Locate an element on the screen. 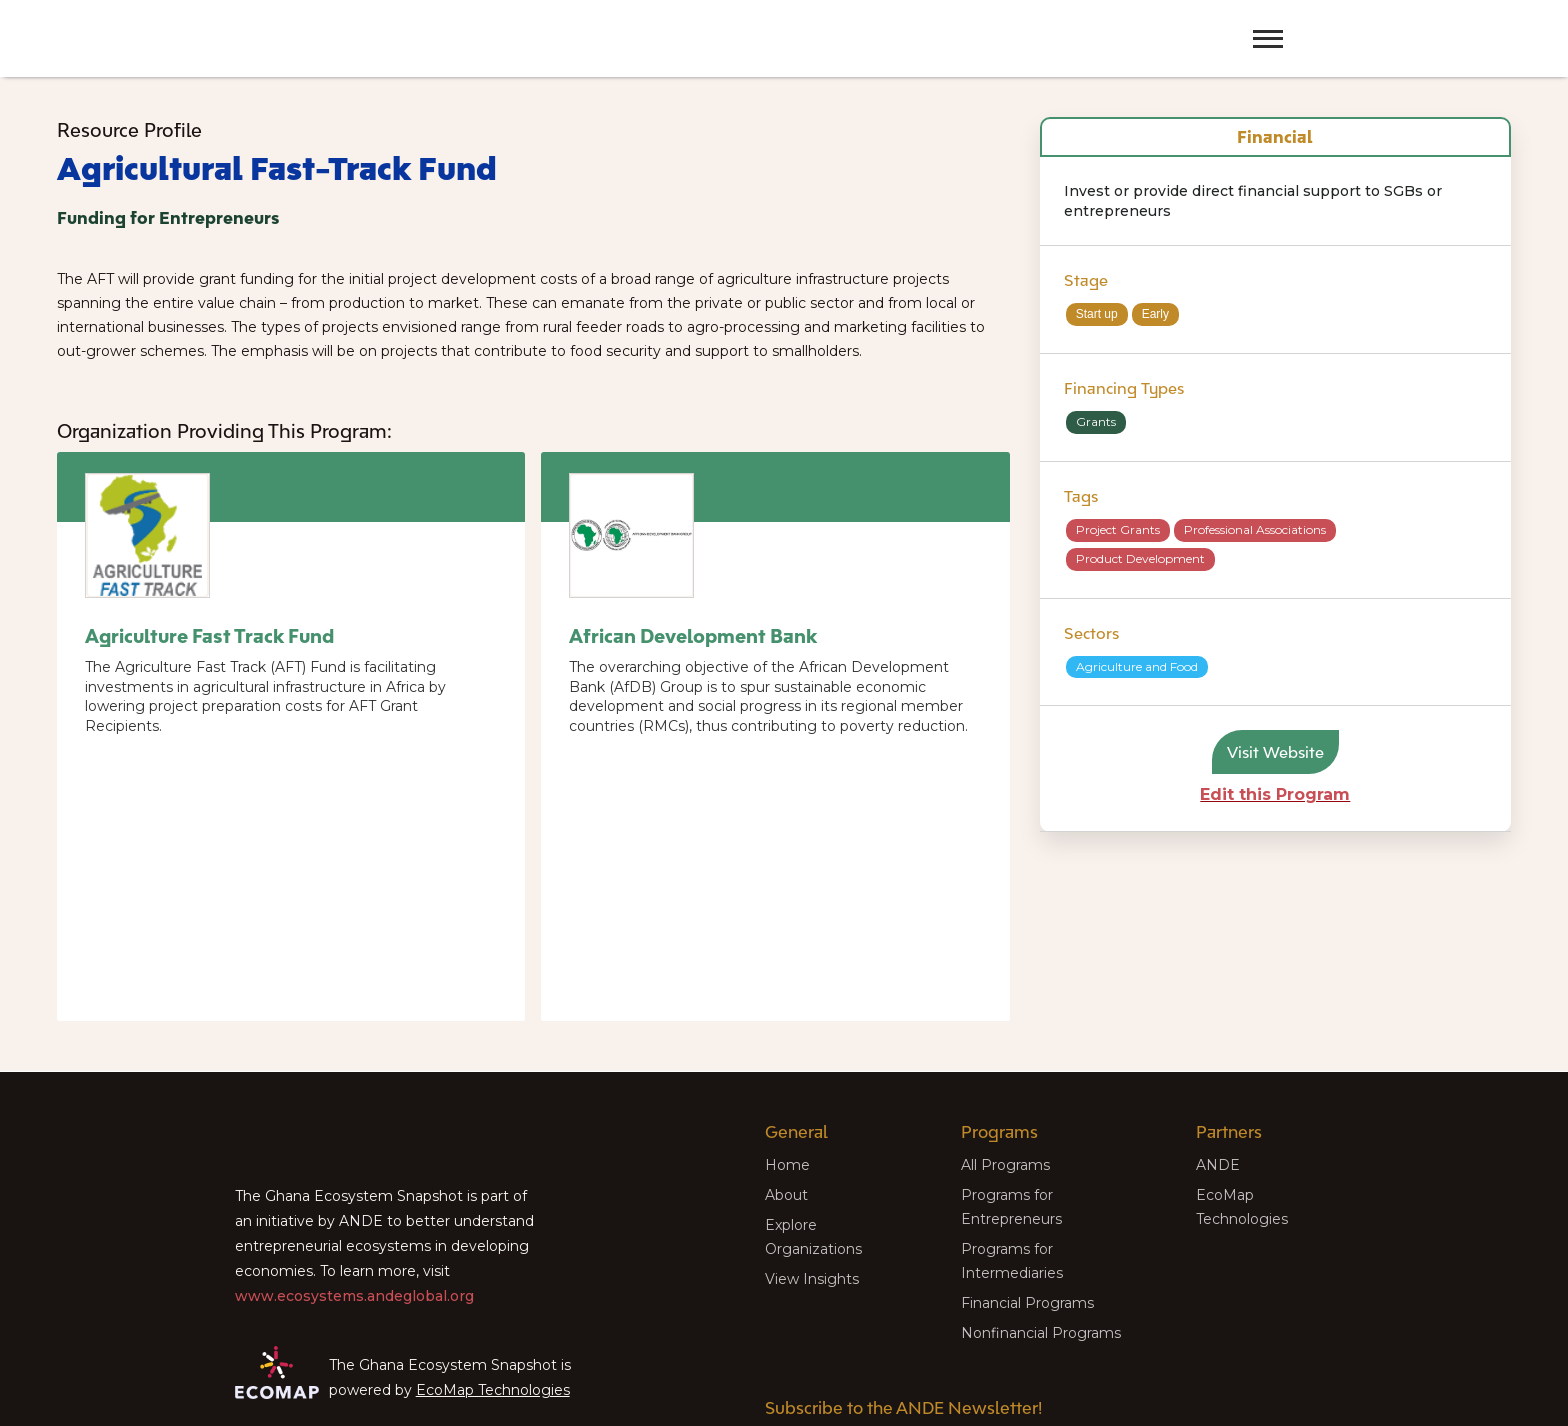 The image size is (1568, 1426). Financial Programs is located at coordinates (1027, 1303).